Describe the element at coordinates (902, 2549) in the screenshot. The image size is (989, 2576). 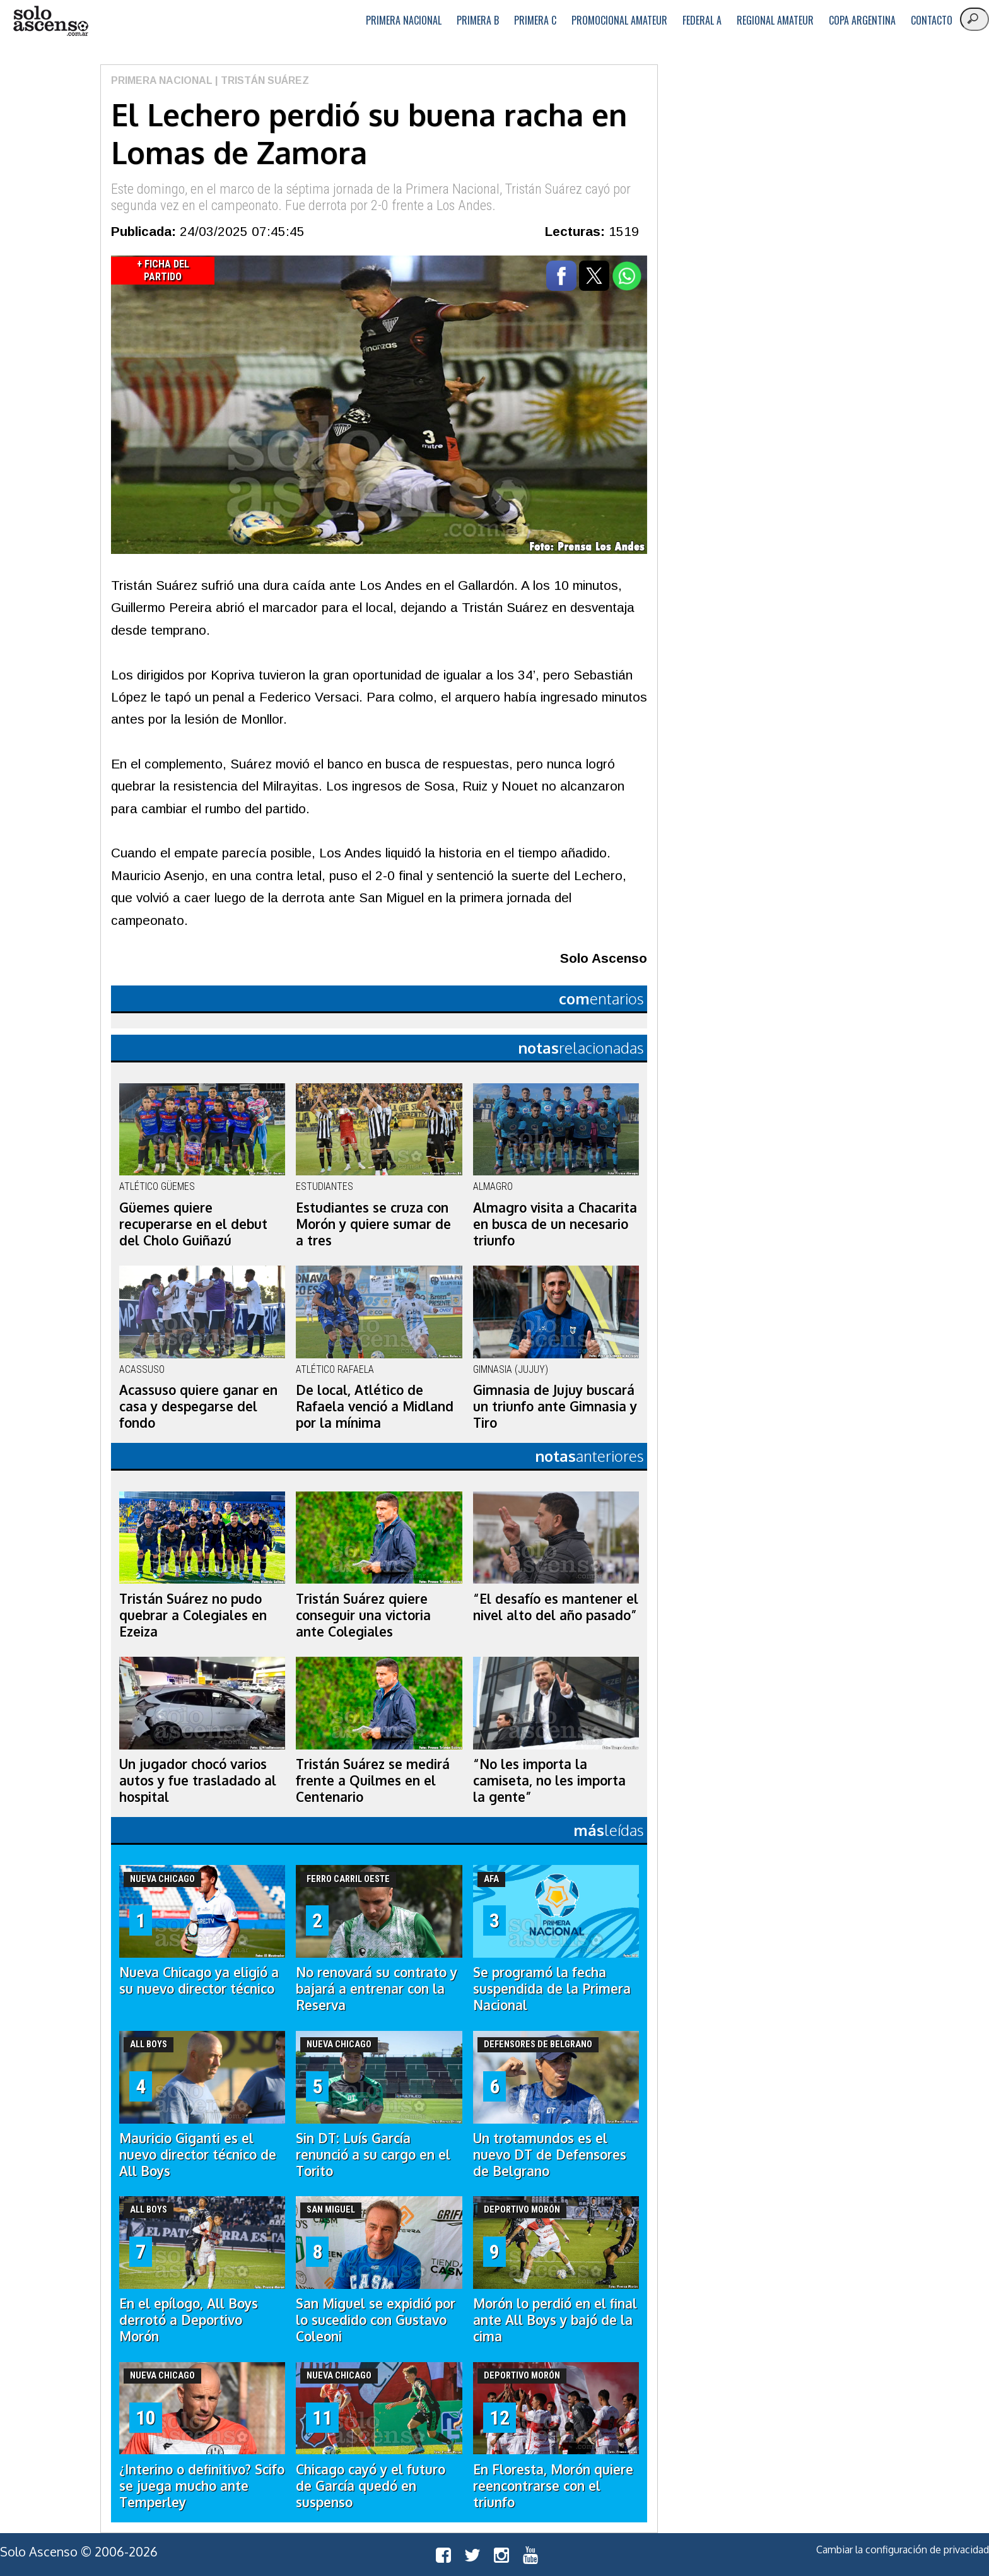
I see `Cambiar la configuración de privacidad` at that location.